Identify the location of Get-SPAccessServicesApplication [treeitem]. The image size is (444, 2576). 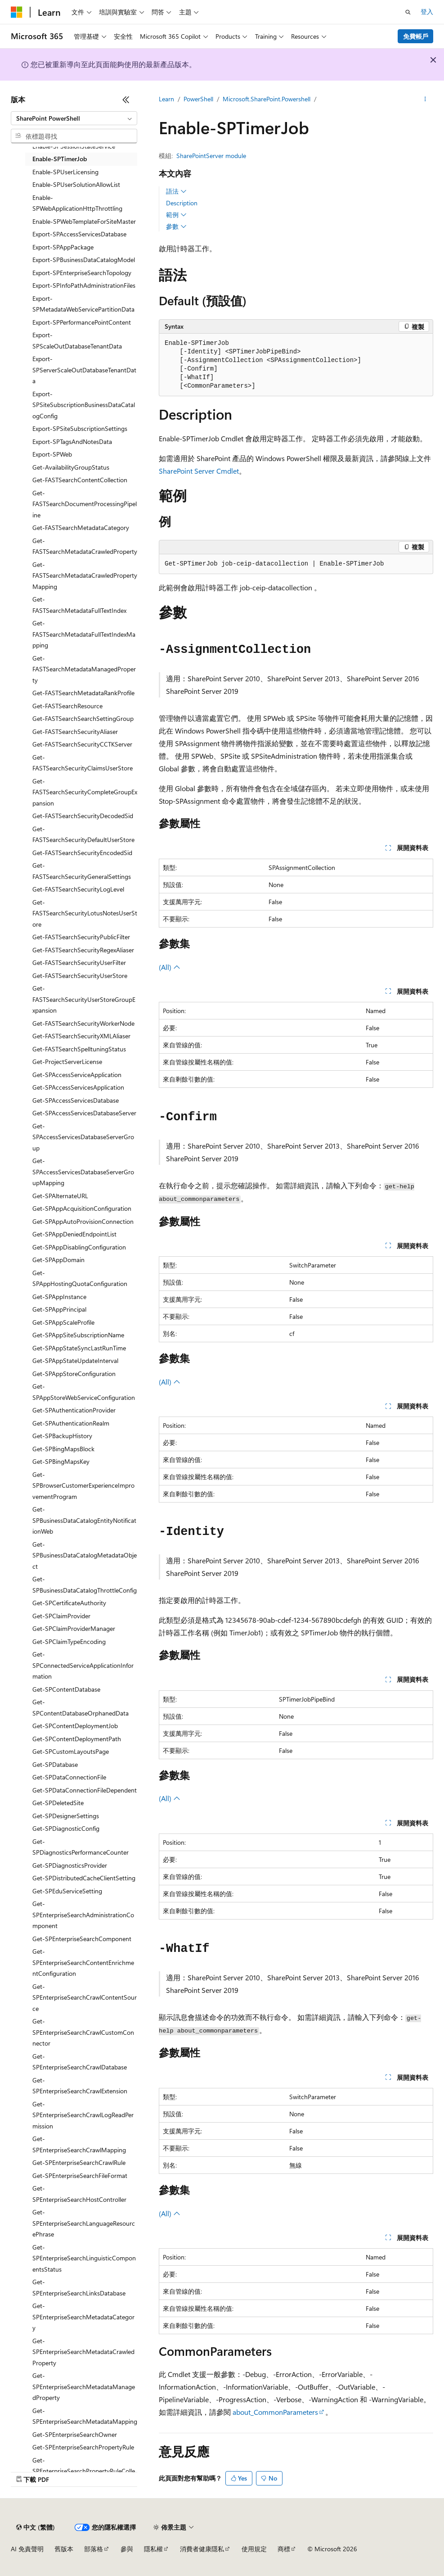
(78, 1087).